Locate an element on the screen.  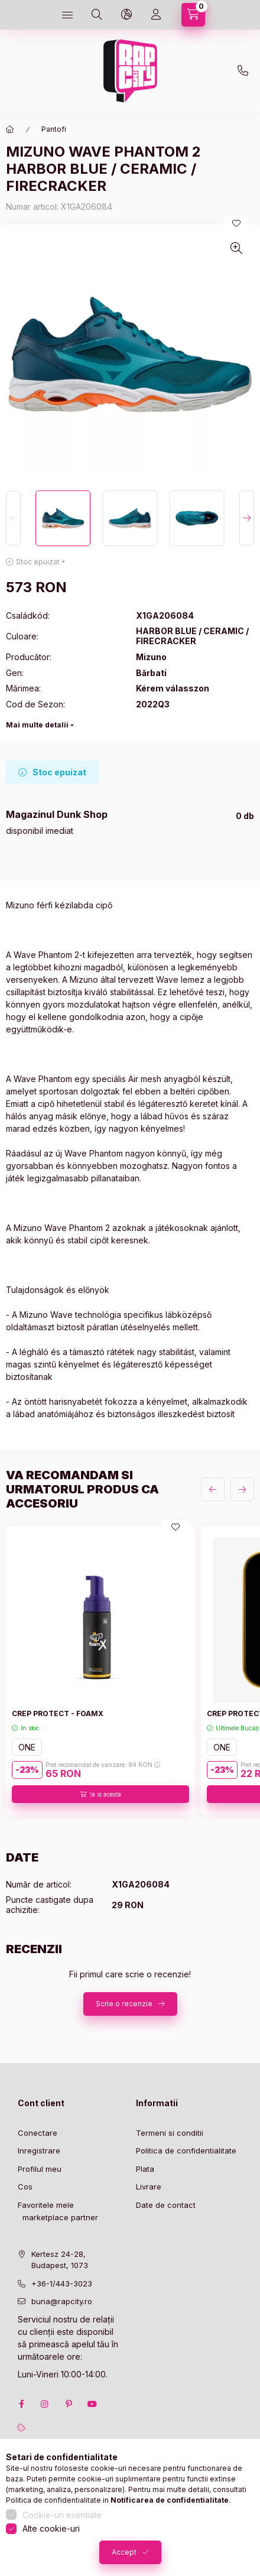
Pantofi is located at coordinates (53, 129).